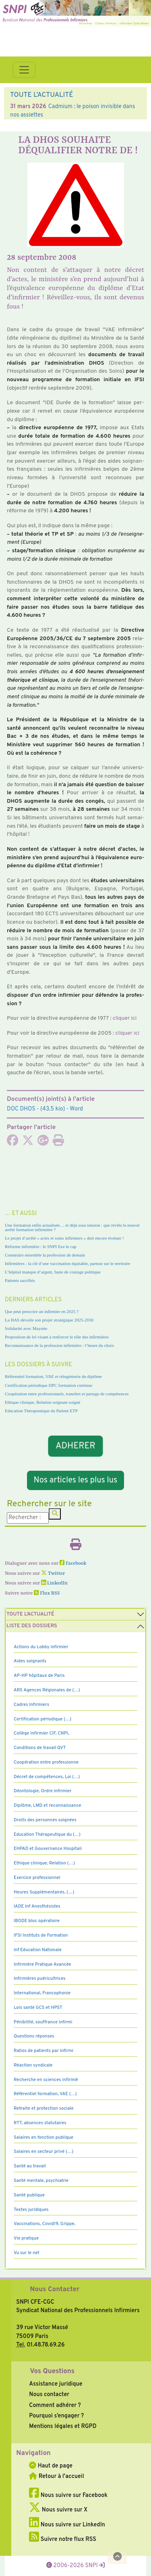 The width and height of the screenshot is (151, 2576). I want to click on [Imprimer l'article], so click(58, 1142).